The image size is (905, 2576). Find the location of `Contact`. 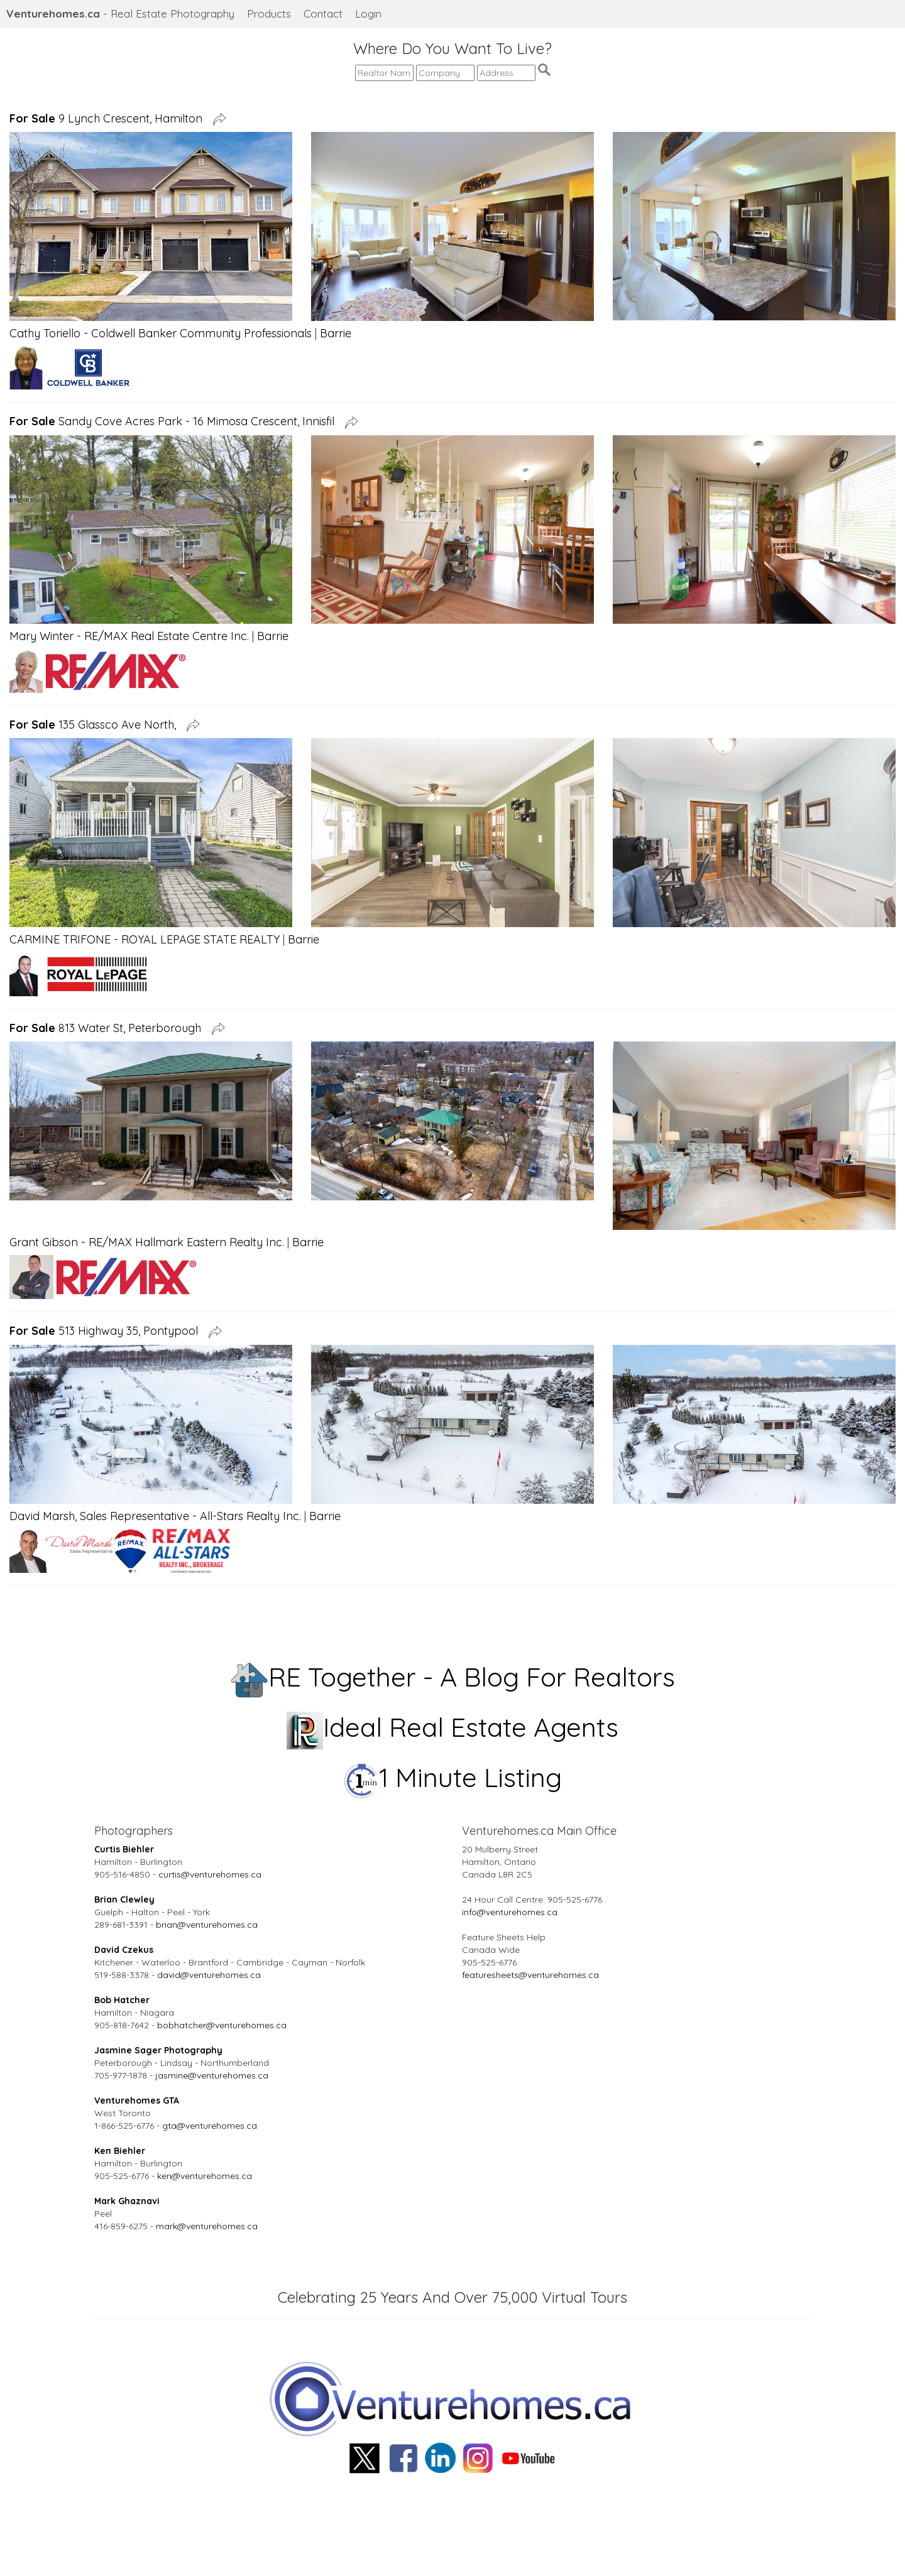

Contact is located at coordinates (323, 13).